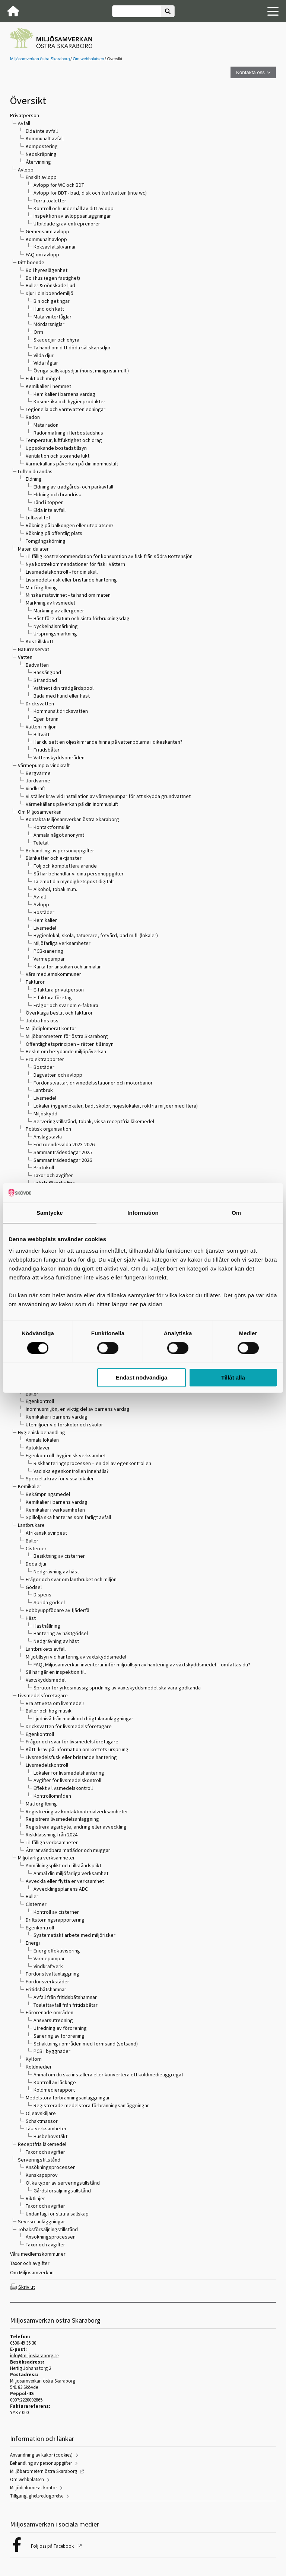  Describe the element at coordinates (42, 146) in the screenshot. I see `Kompostering` at that location.